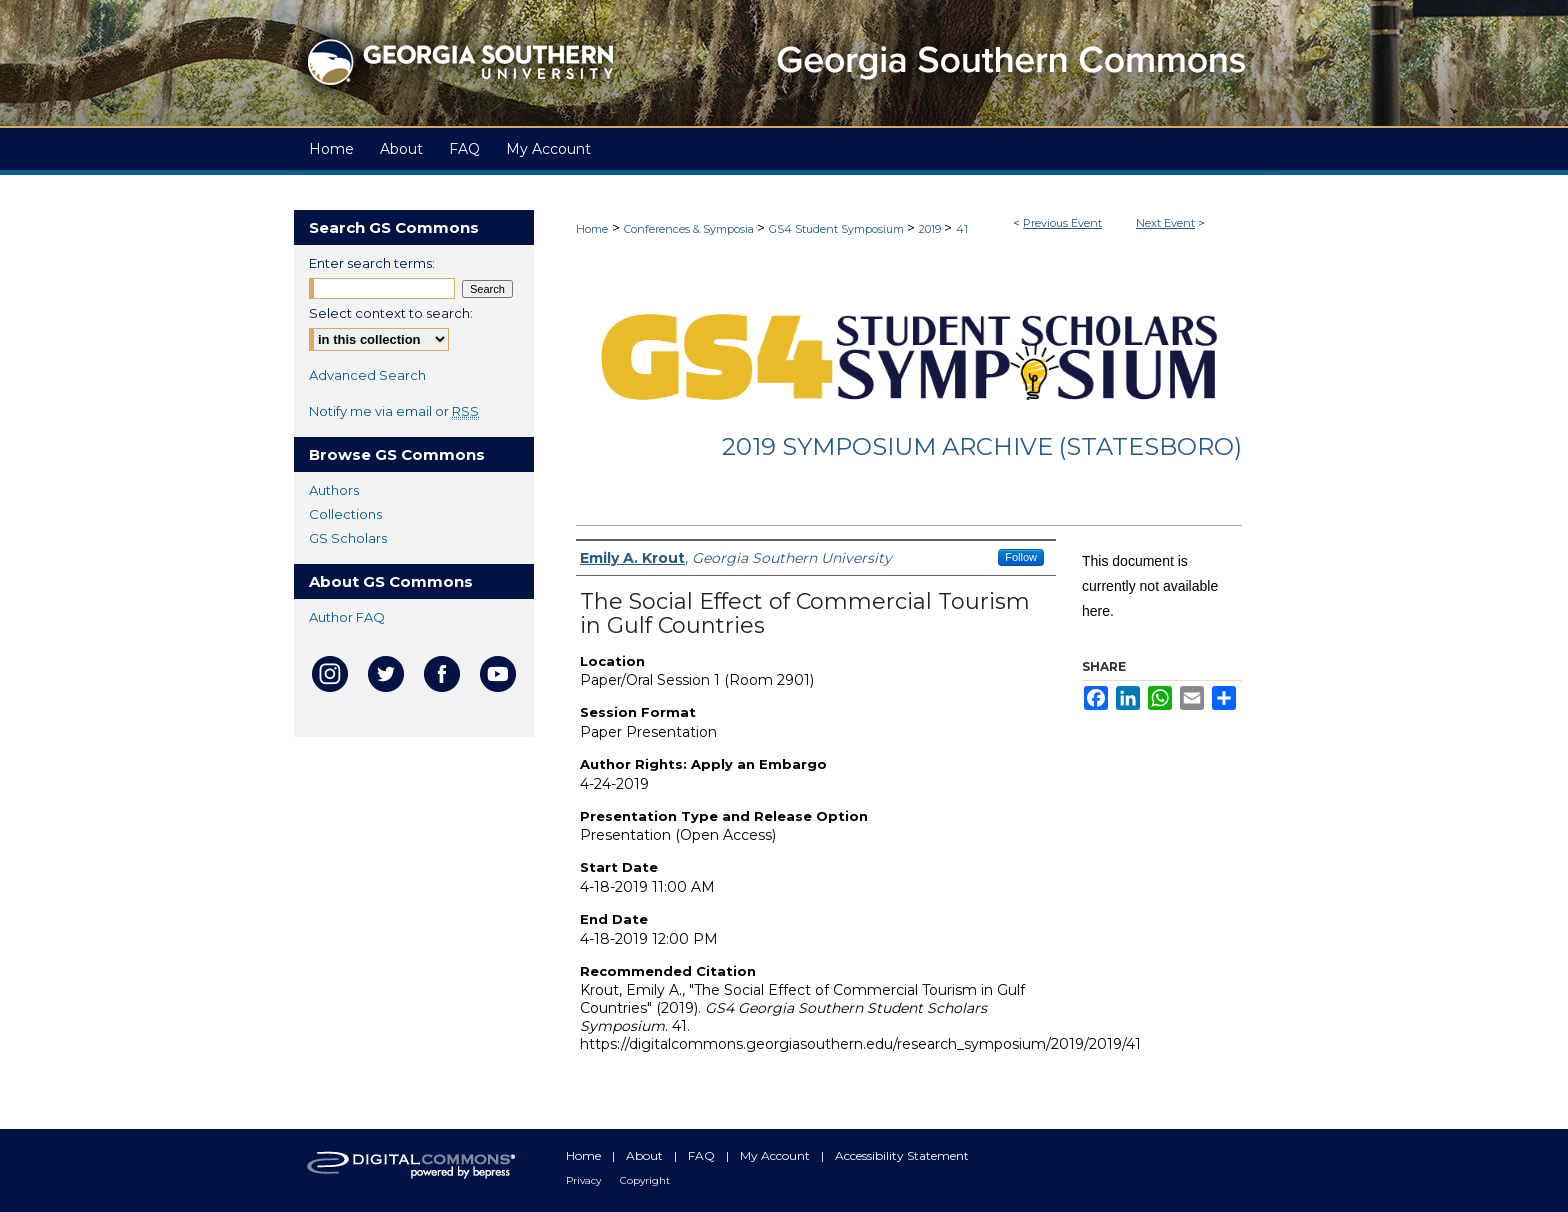  What do you see at coordinates (646, 1155) in the screenshot?
I see `About` at bounding box center [646, 1155].